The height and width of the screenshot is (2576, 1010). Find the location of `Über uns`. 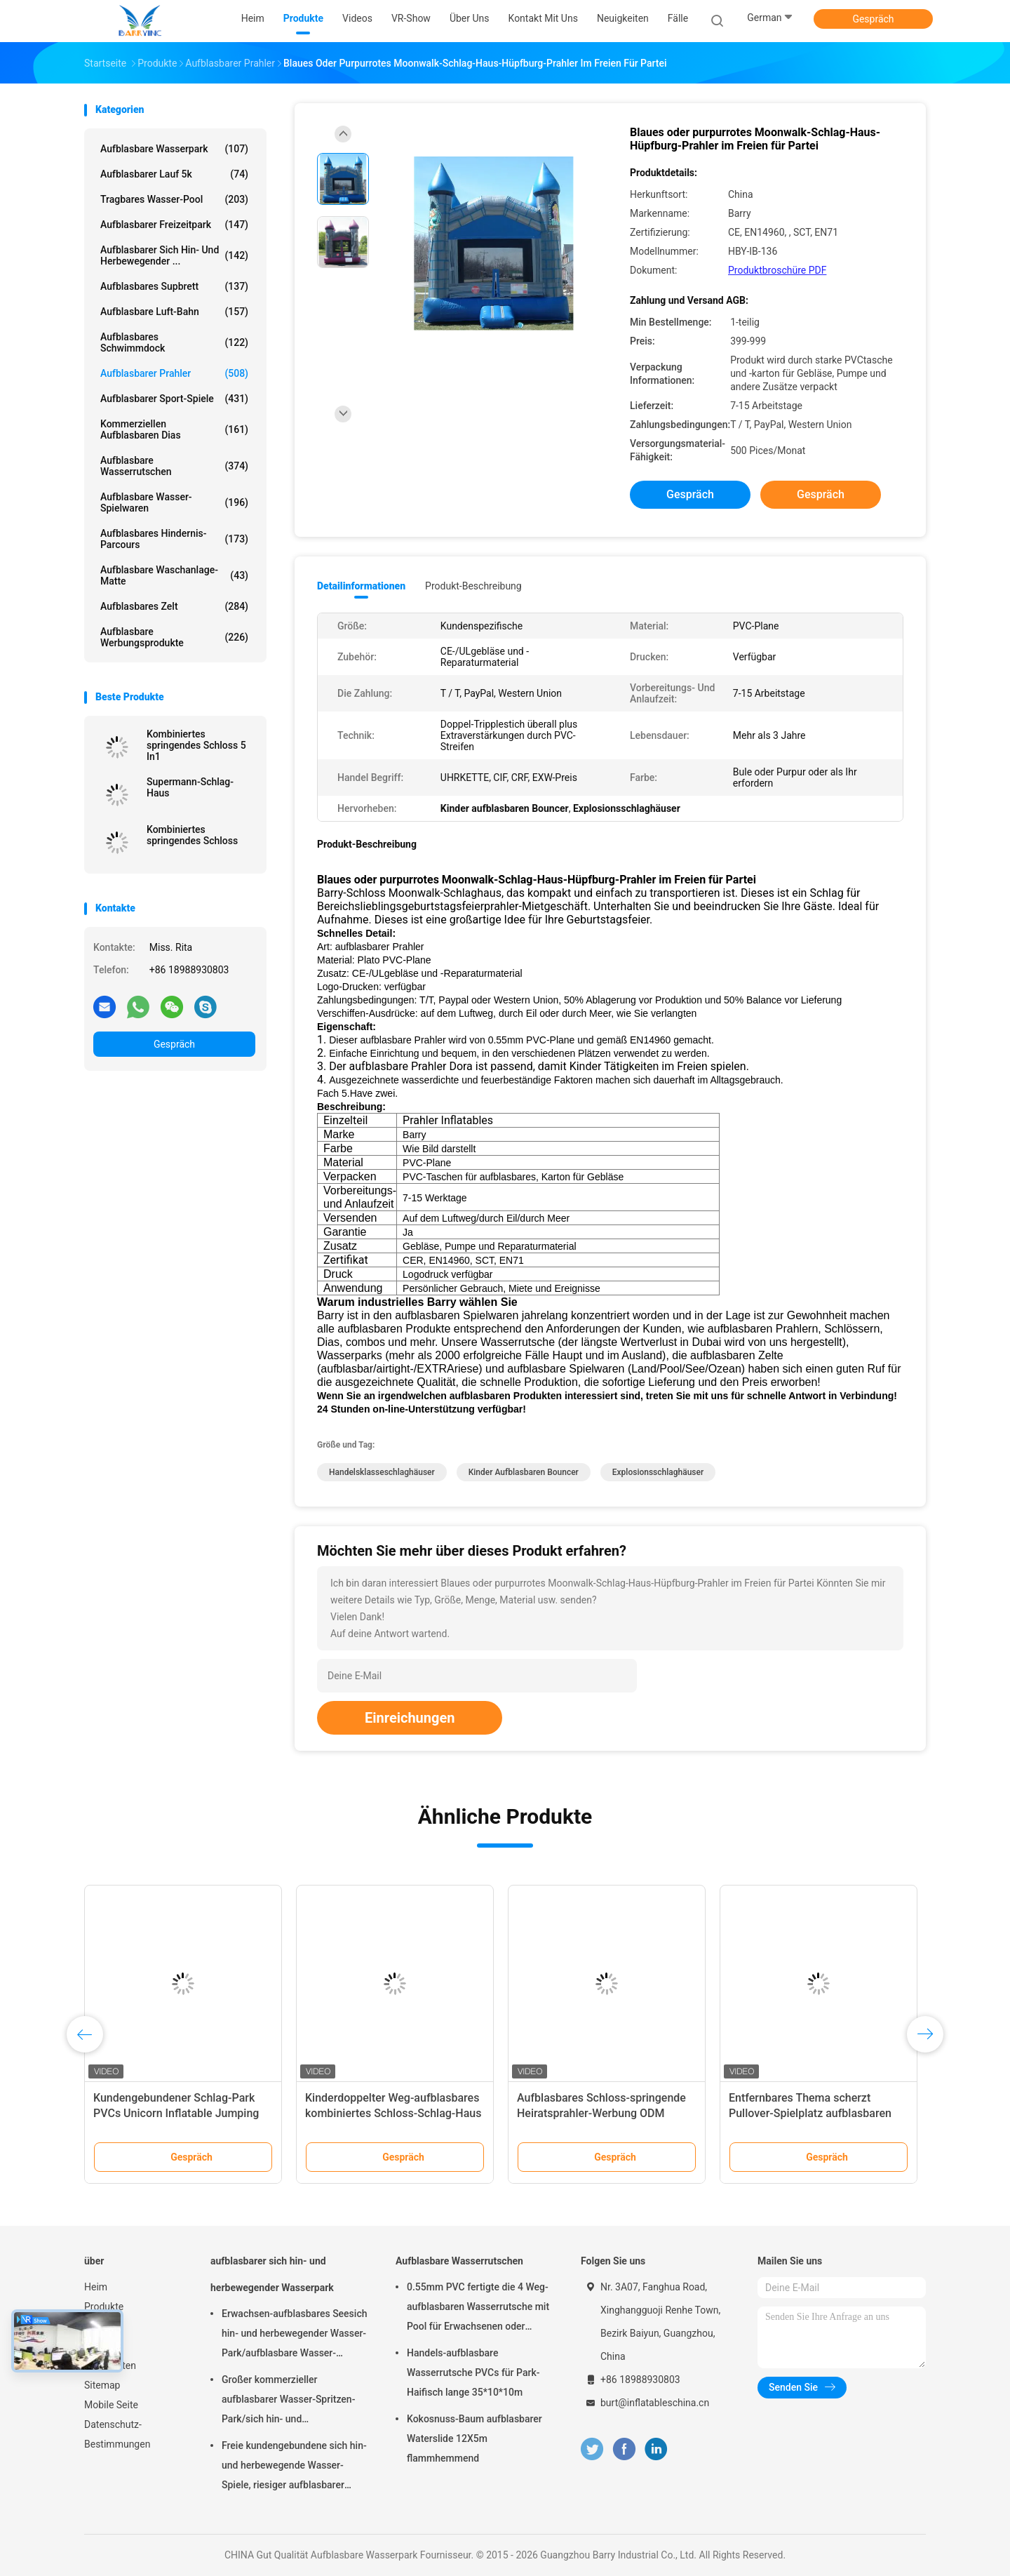

Über uns is located at coordinates (103, 2345).